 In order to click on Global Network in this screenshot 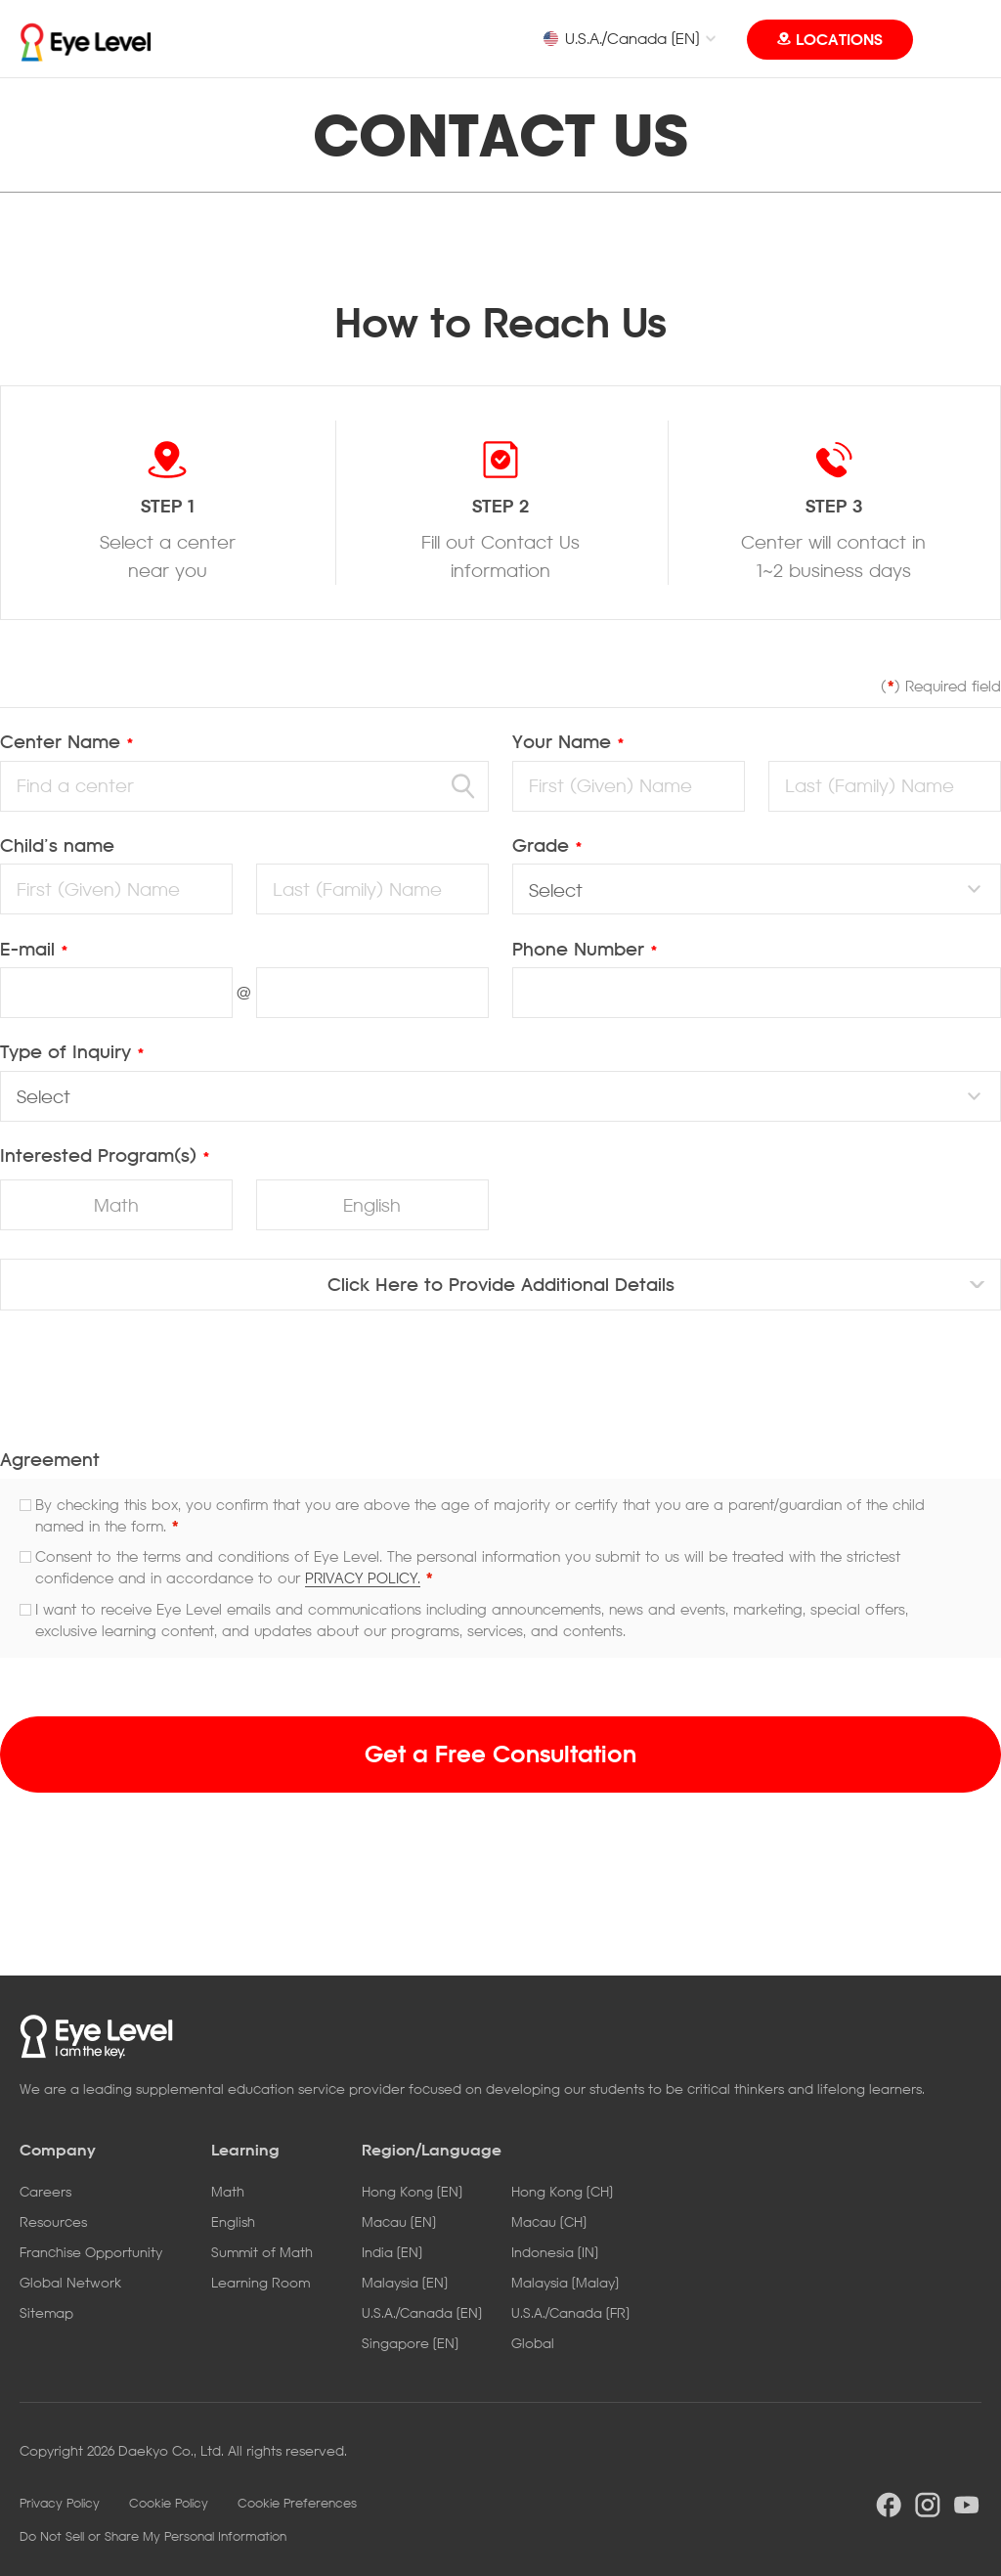, I will do `click(70, 2282)`.